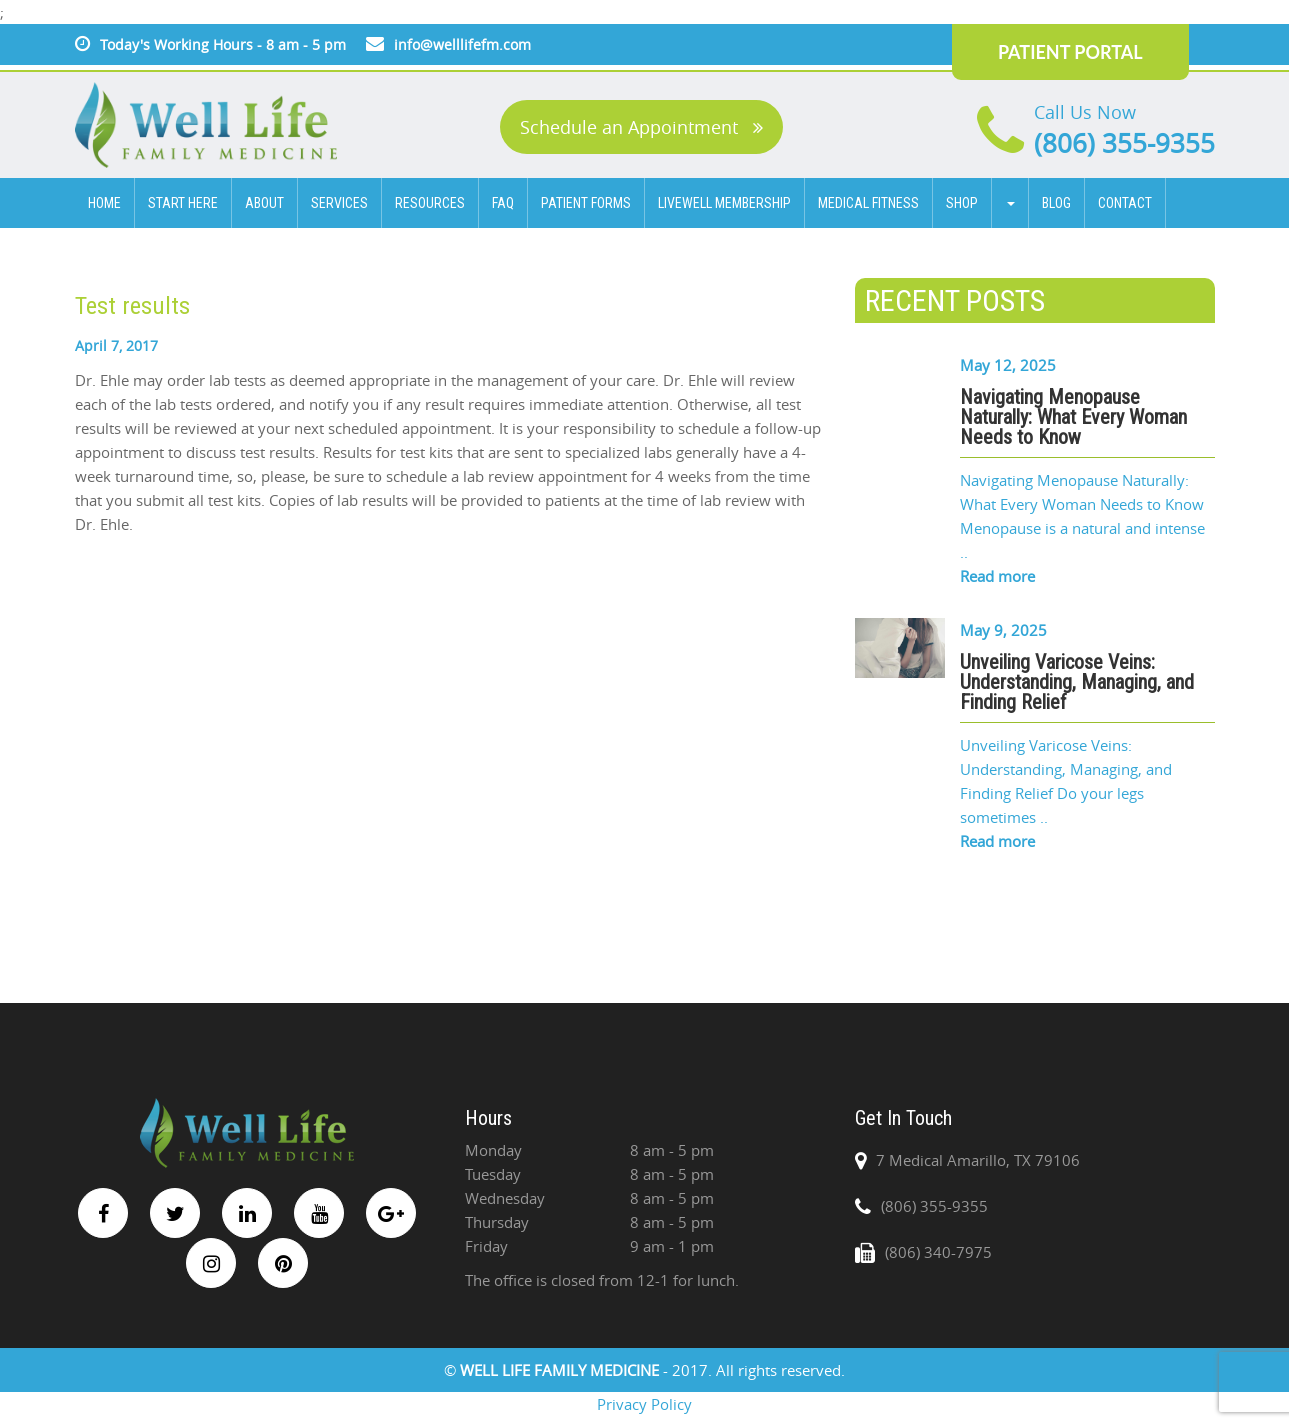 The height and width of the screenshot is (1426, 1289). What do you see at coordinates (1056, 203) in the screenshot?
I see `BLOG` at bounding box center [1056, 203].